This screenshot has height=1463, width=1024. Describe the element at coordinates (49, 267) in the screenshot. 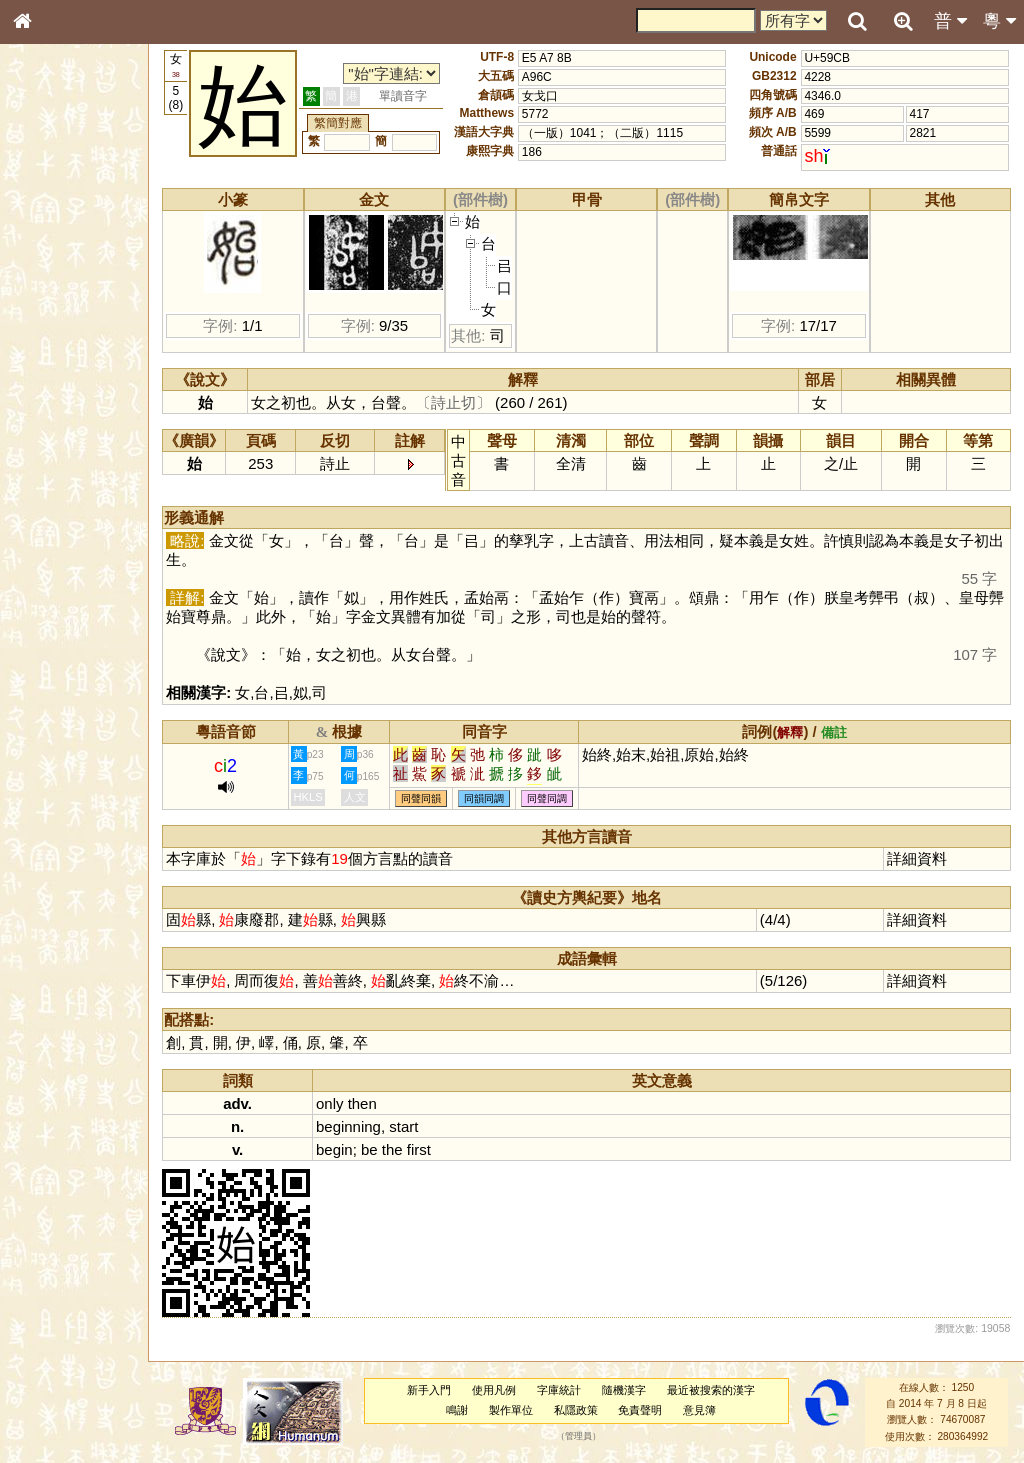

I see `部首索引` at that location.